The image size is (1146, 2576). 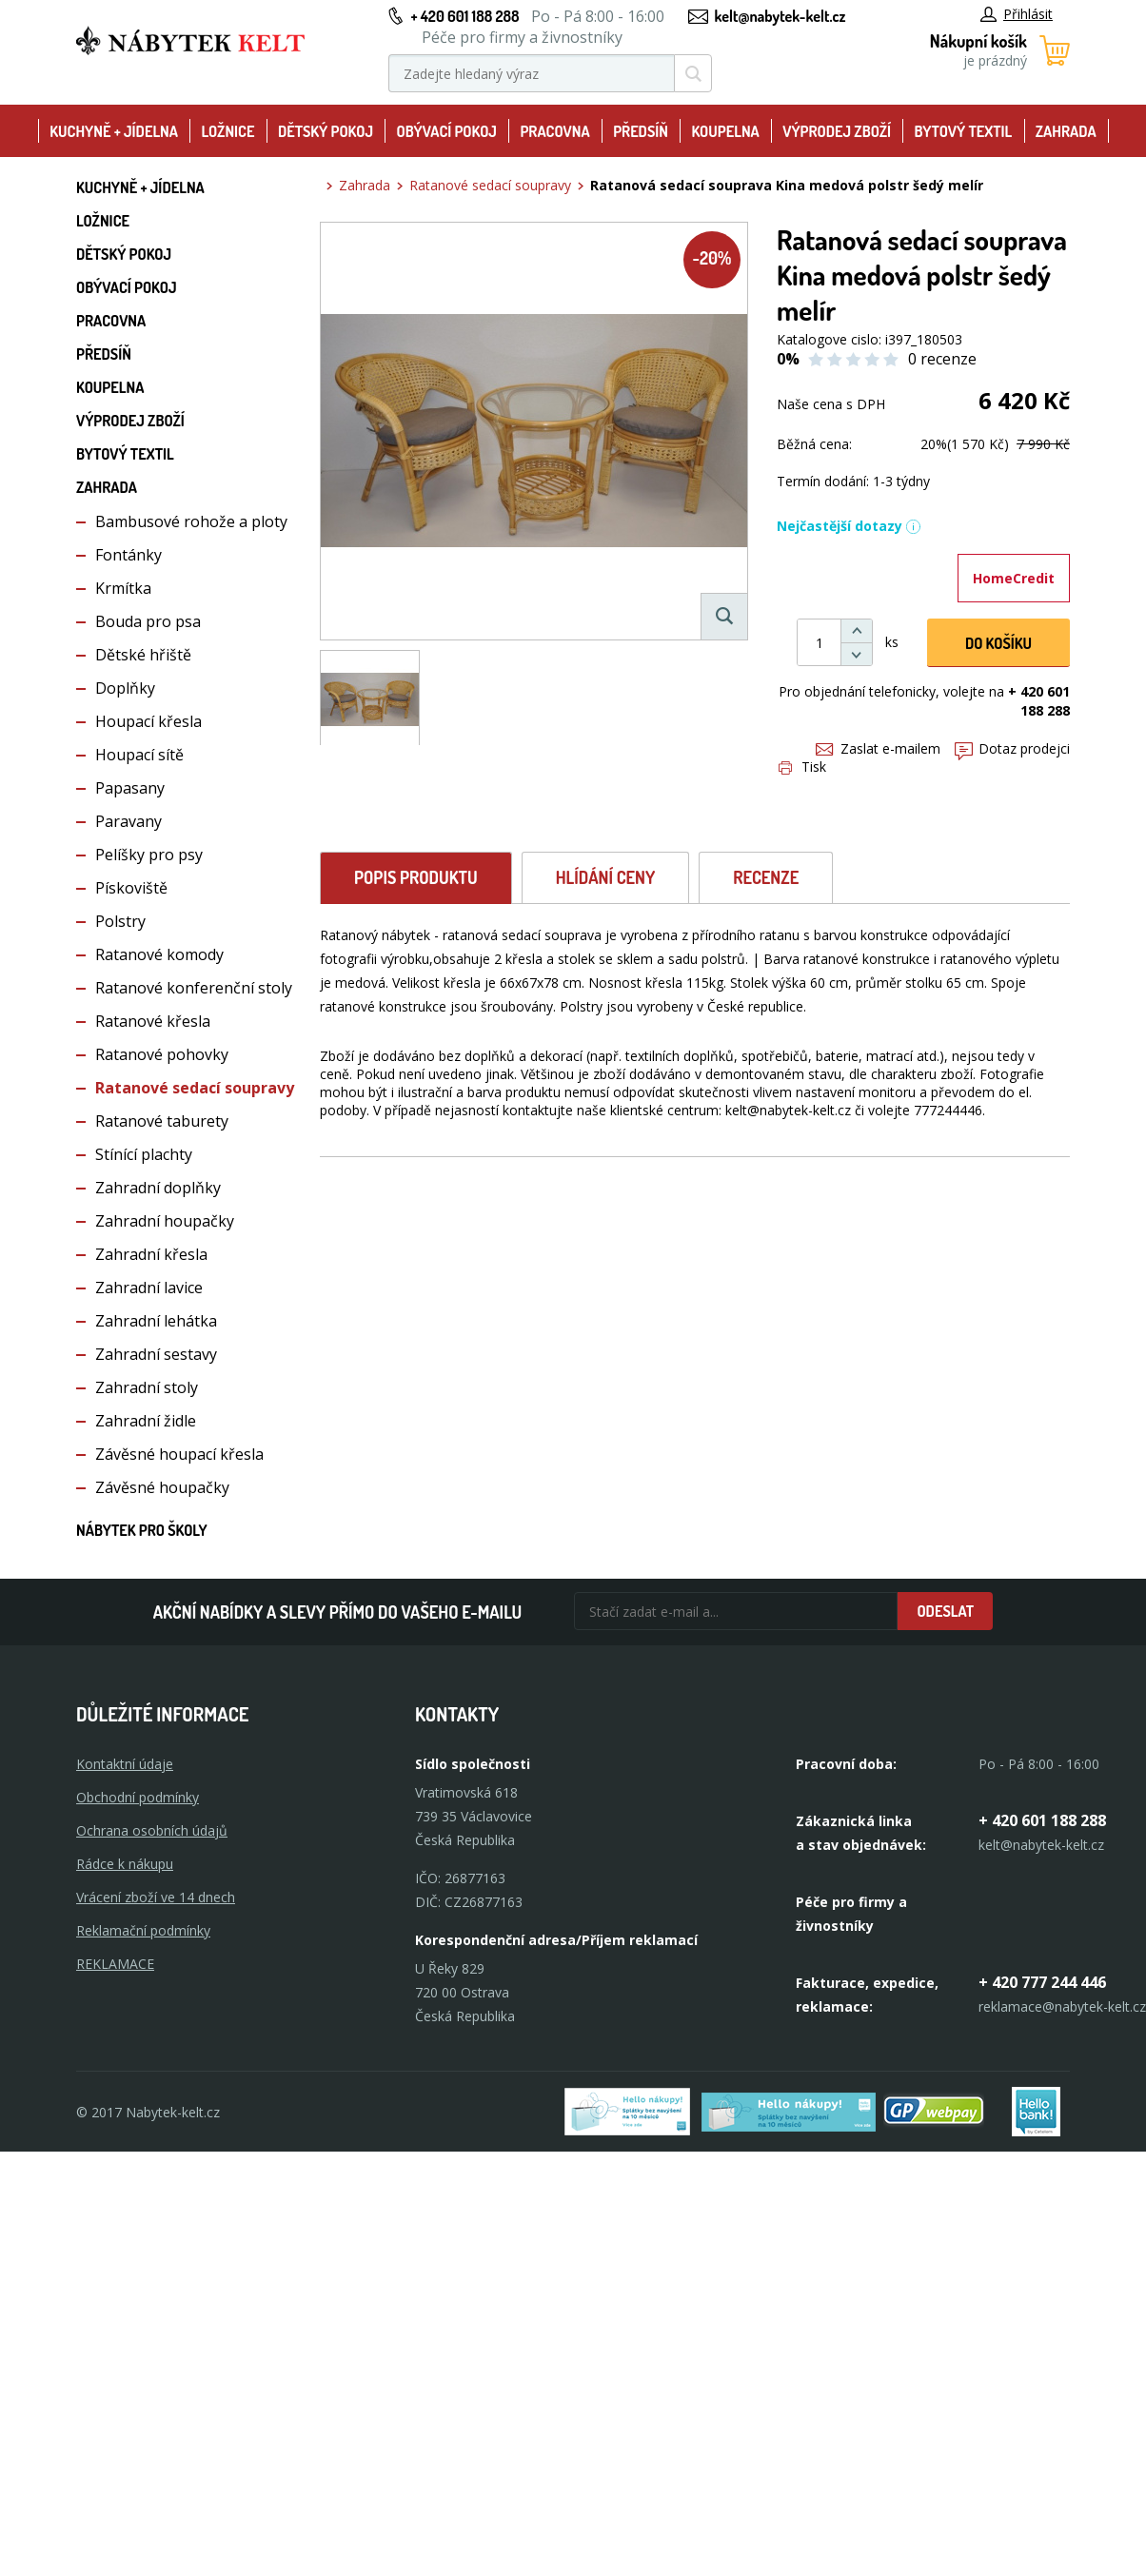 What do you see at coordinates (141, 1530) in the screenshot?
I see `Nábytek pro školy` at bounding box center [141, 1530].